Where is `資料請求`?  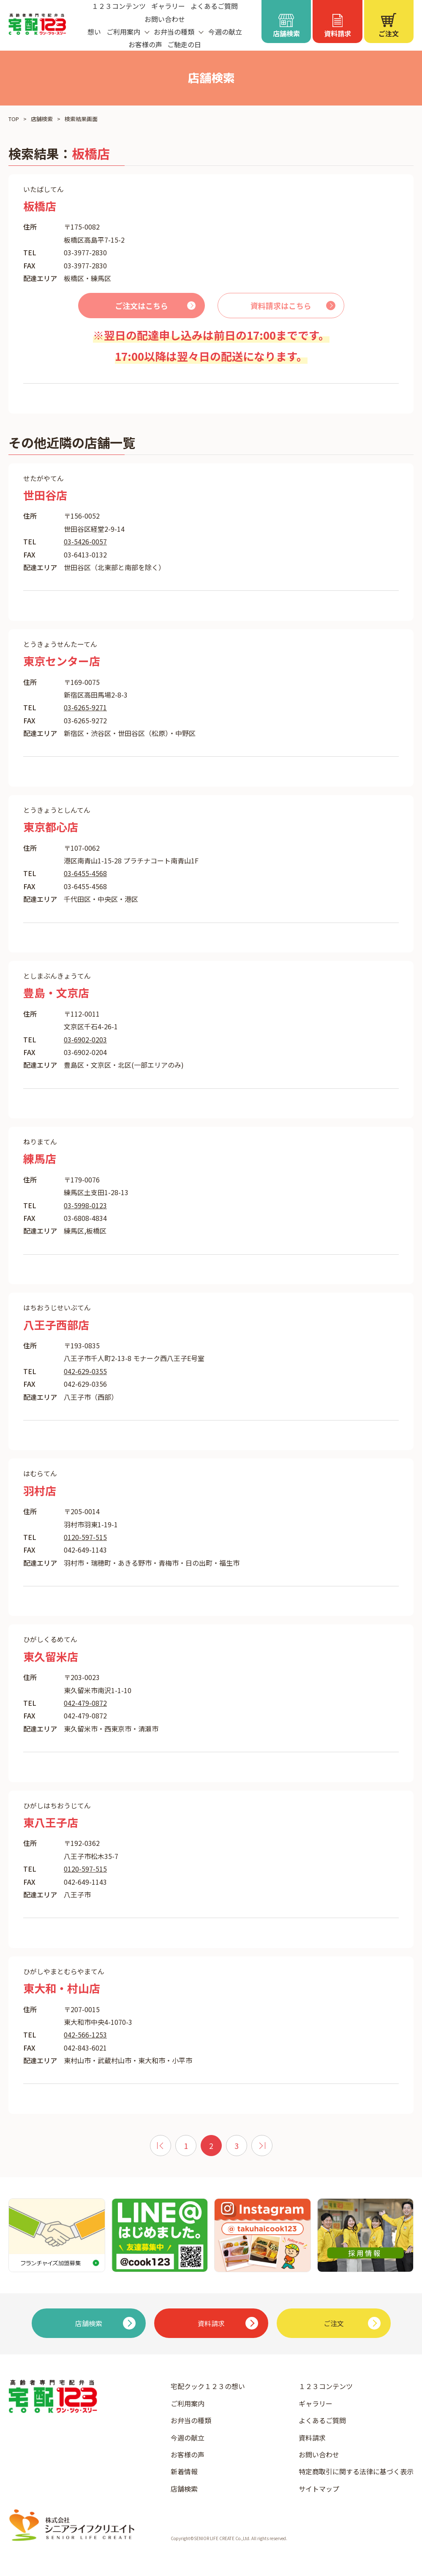 資料請求 is located at coordinates (312, 2438).